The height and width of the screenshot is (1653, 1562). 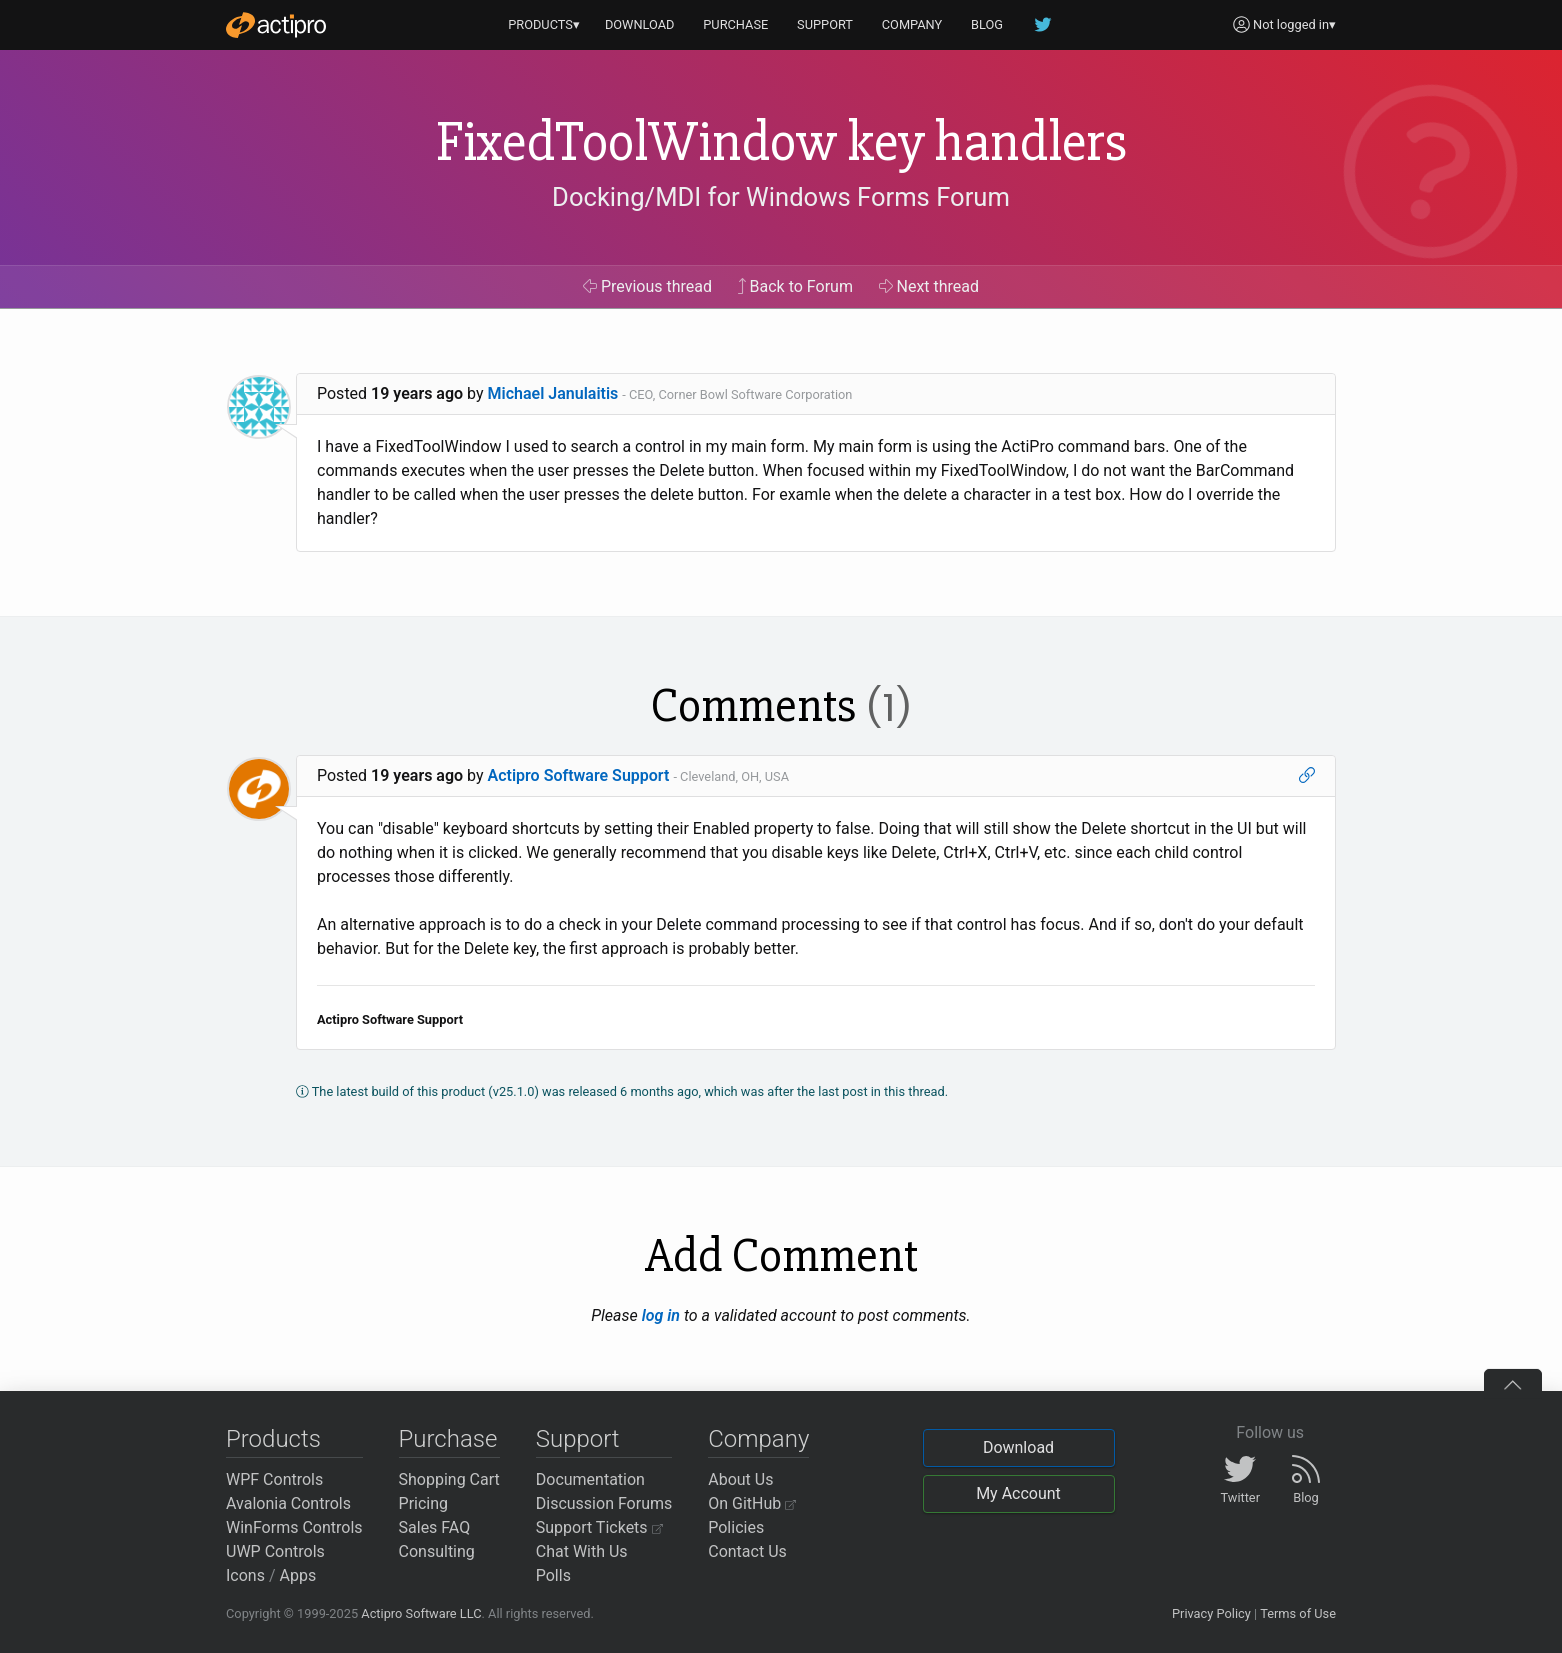 What do you see at coordinates (288, 1503) in the screenshot?
I see `Avalonia Controls` at bounding box center [288, 1503].